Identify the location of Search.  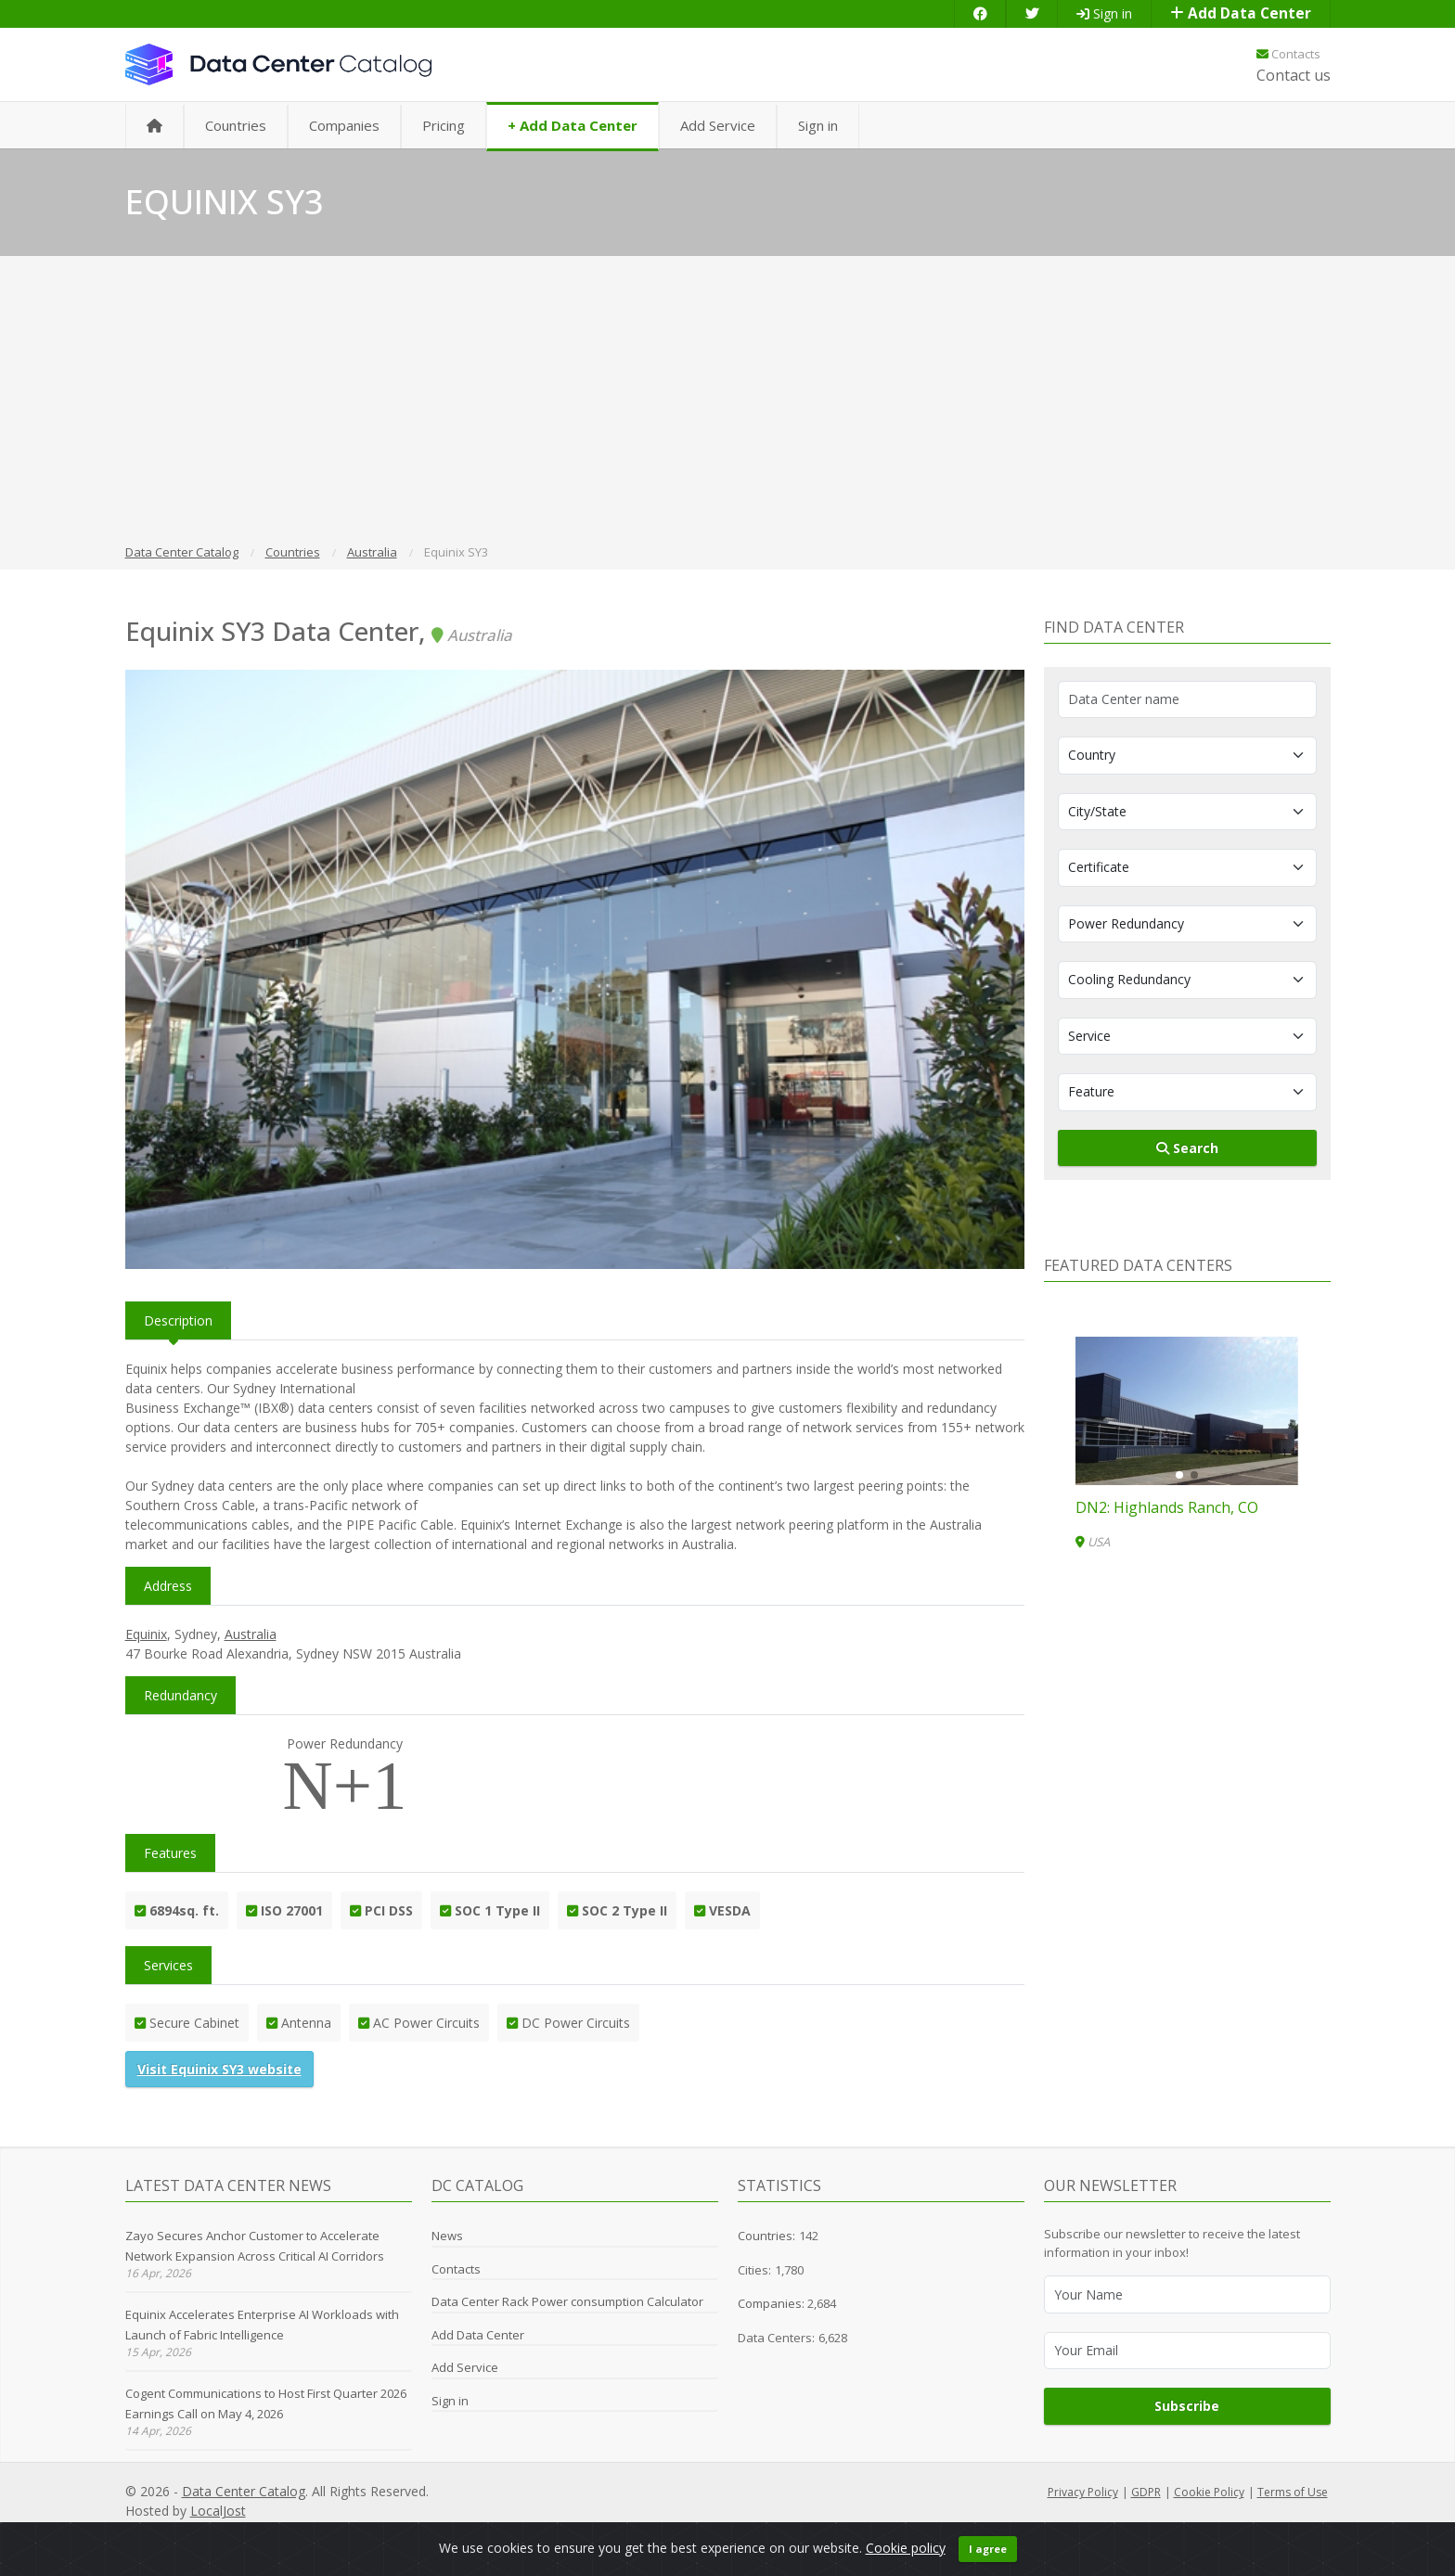
(1187, 1148).